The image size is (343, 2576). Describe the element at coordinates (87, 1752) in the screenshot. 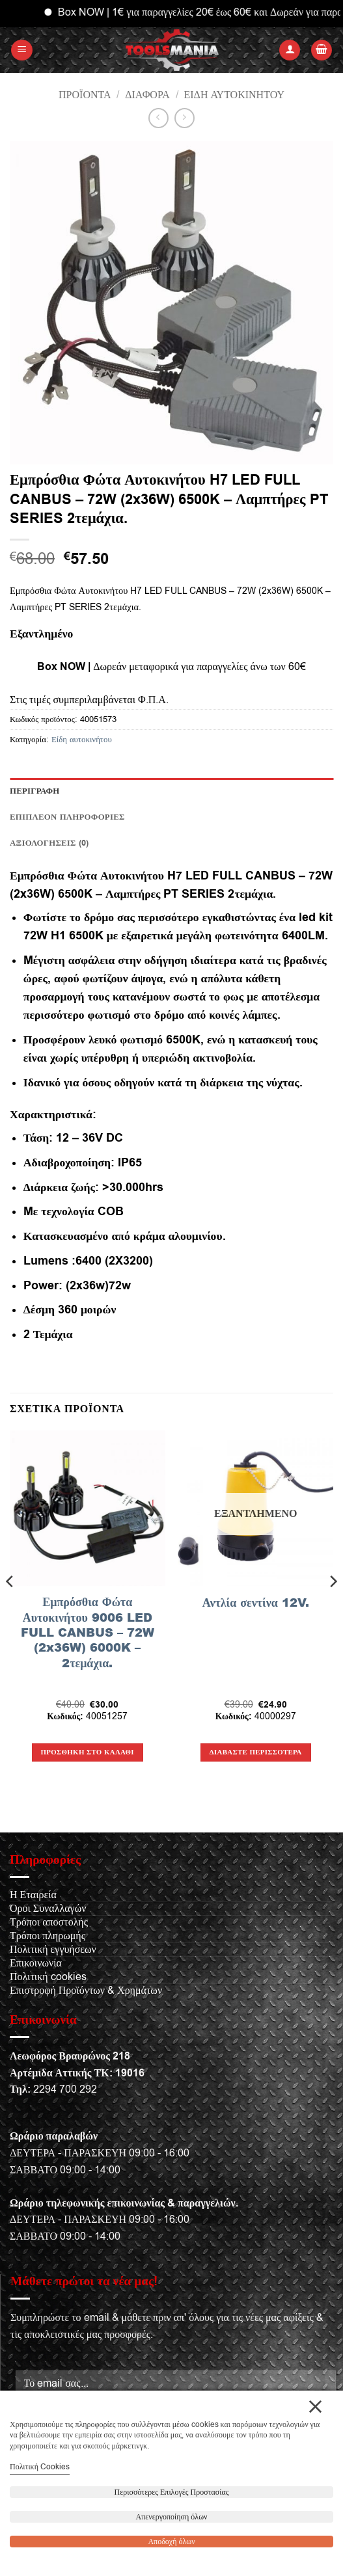

I see `Προσθήκη στο καλάθι [button]` at that location.